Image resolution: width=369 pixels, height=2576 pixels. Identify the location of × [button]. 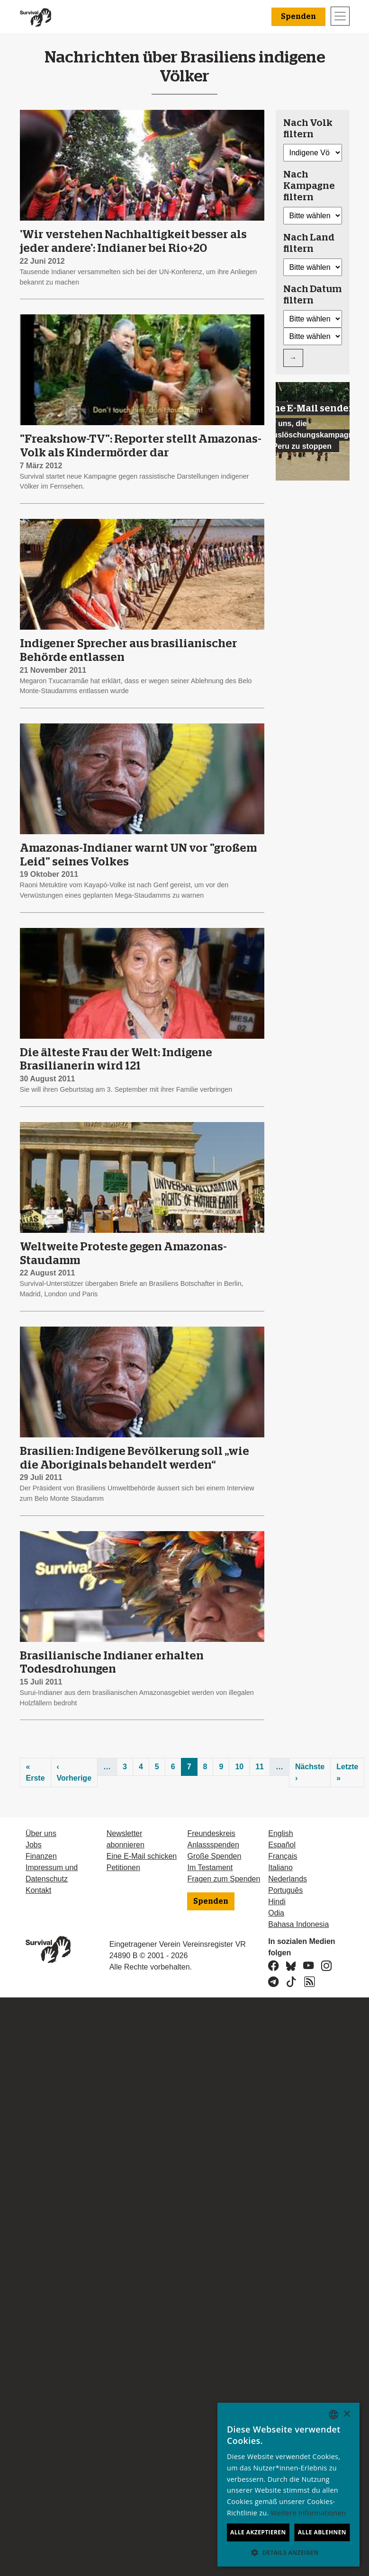
(346, 2414).